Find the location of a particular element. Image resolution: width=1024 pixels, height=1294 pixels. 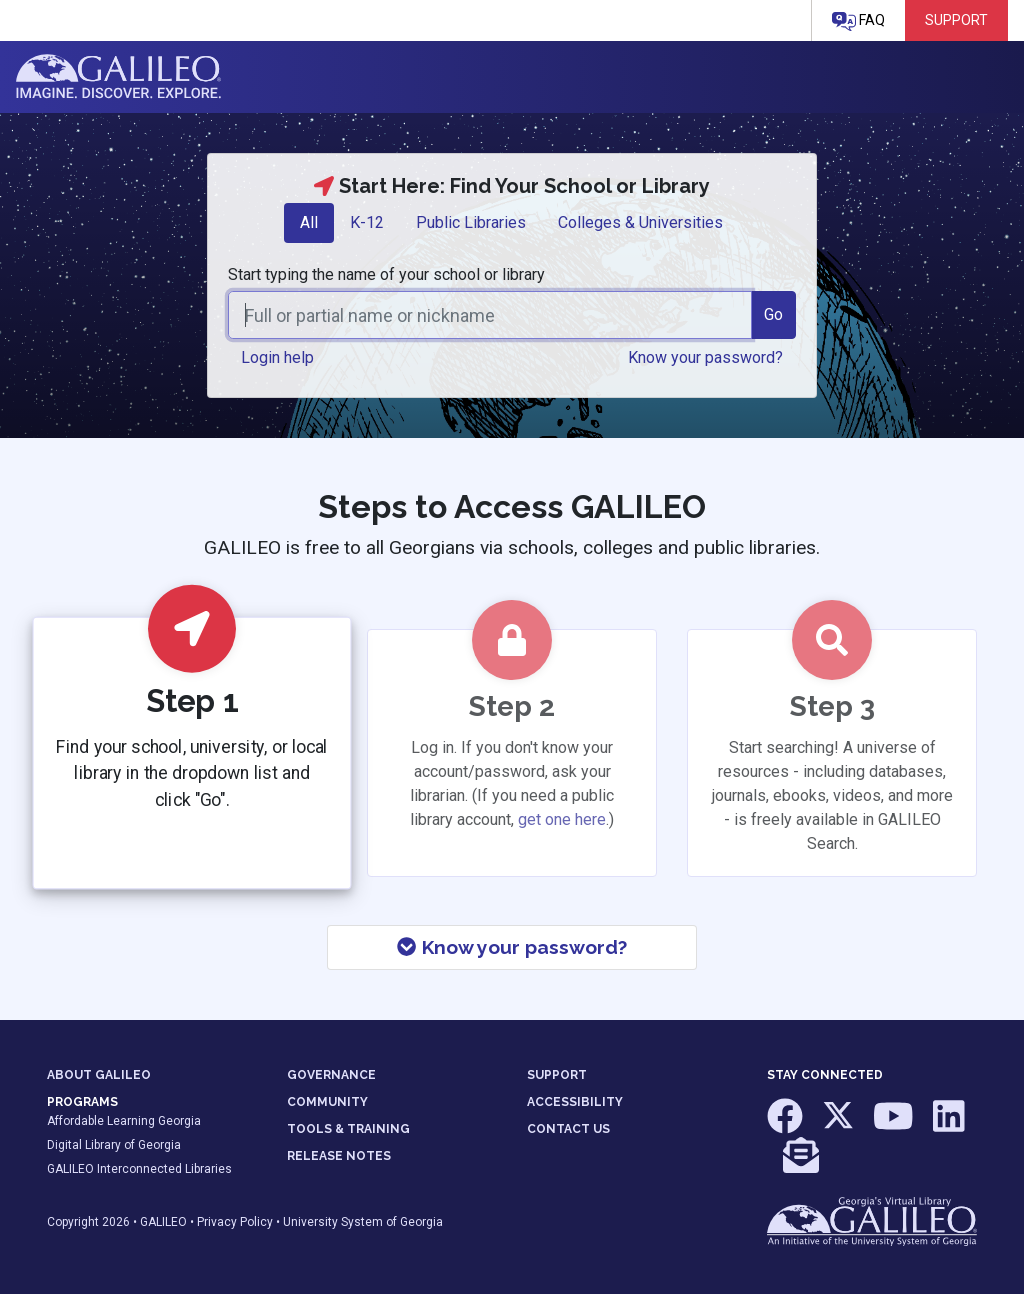

SUPPORT is located at coordinates (557, 1075).